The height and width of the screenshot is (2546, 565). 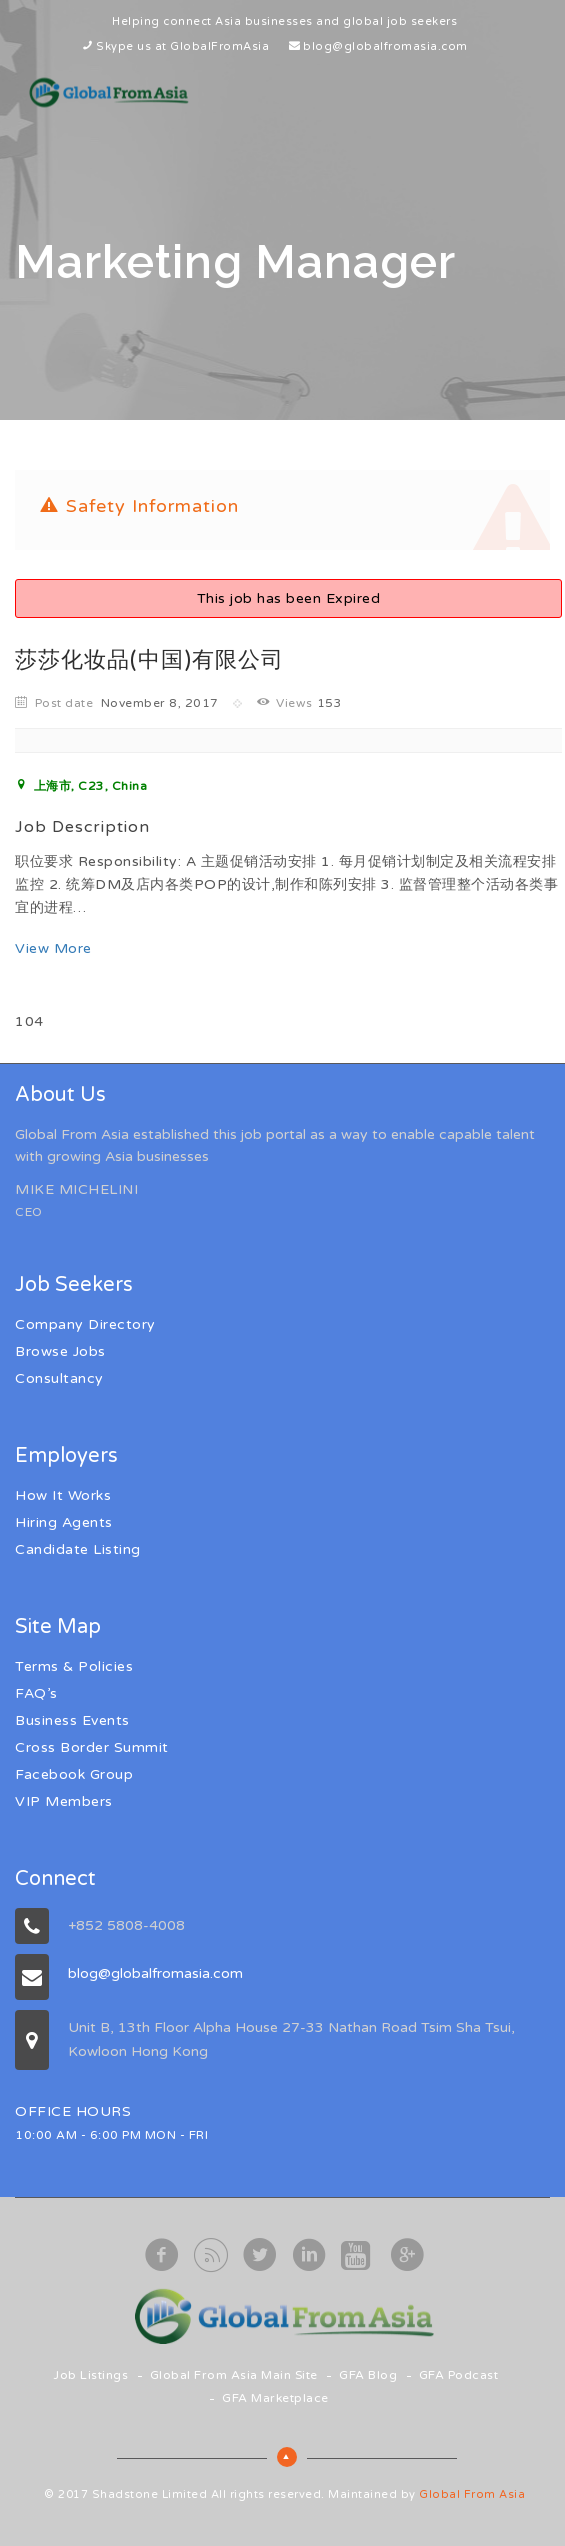 I want to click on Browse Jobs, so click(x=60, y=1351).